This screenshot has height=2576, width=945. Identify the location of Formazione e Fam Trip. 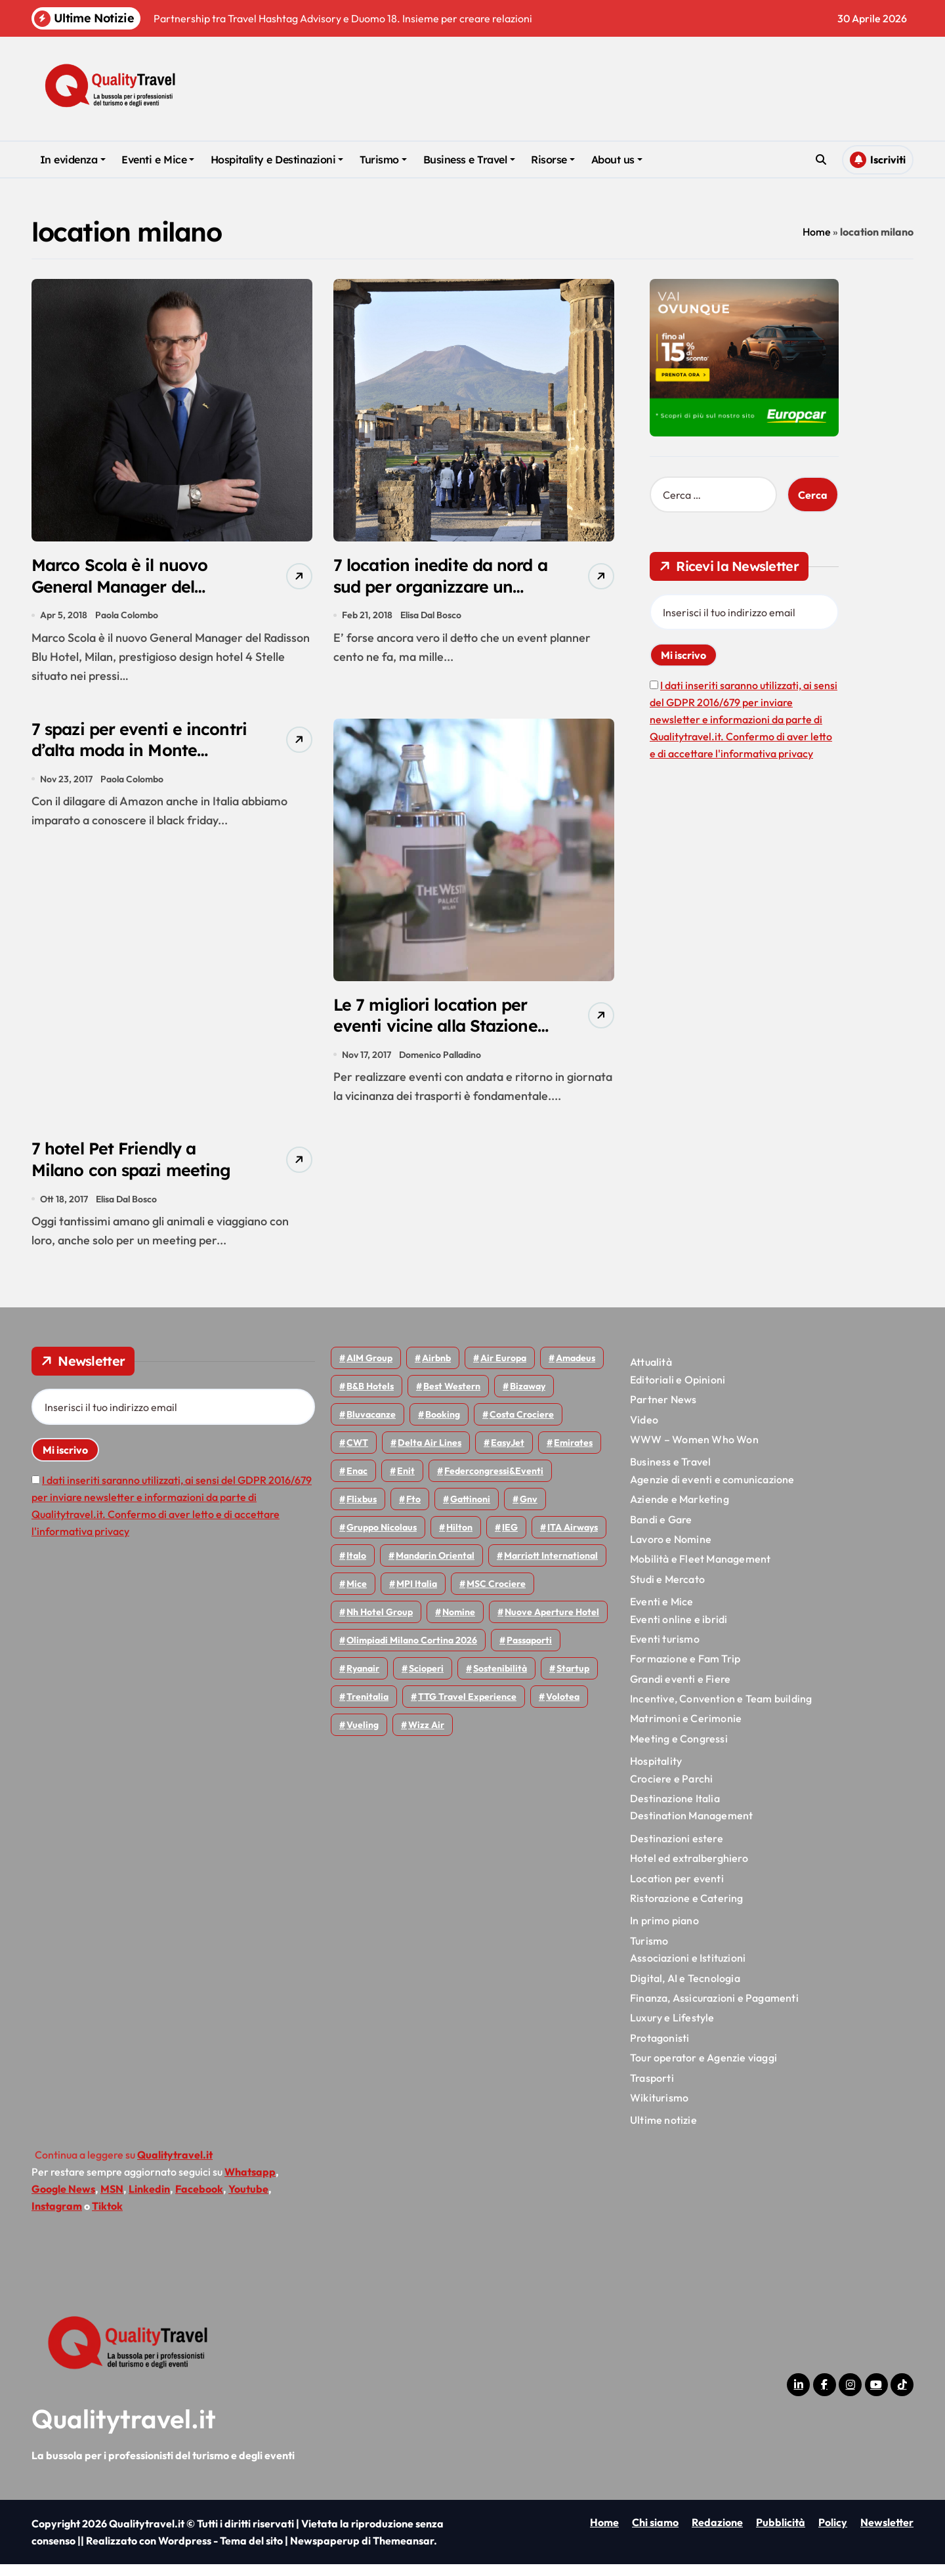
(685, 1669).